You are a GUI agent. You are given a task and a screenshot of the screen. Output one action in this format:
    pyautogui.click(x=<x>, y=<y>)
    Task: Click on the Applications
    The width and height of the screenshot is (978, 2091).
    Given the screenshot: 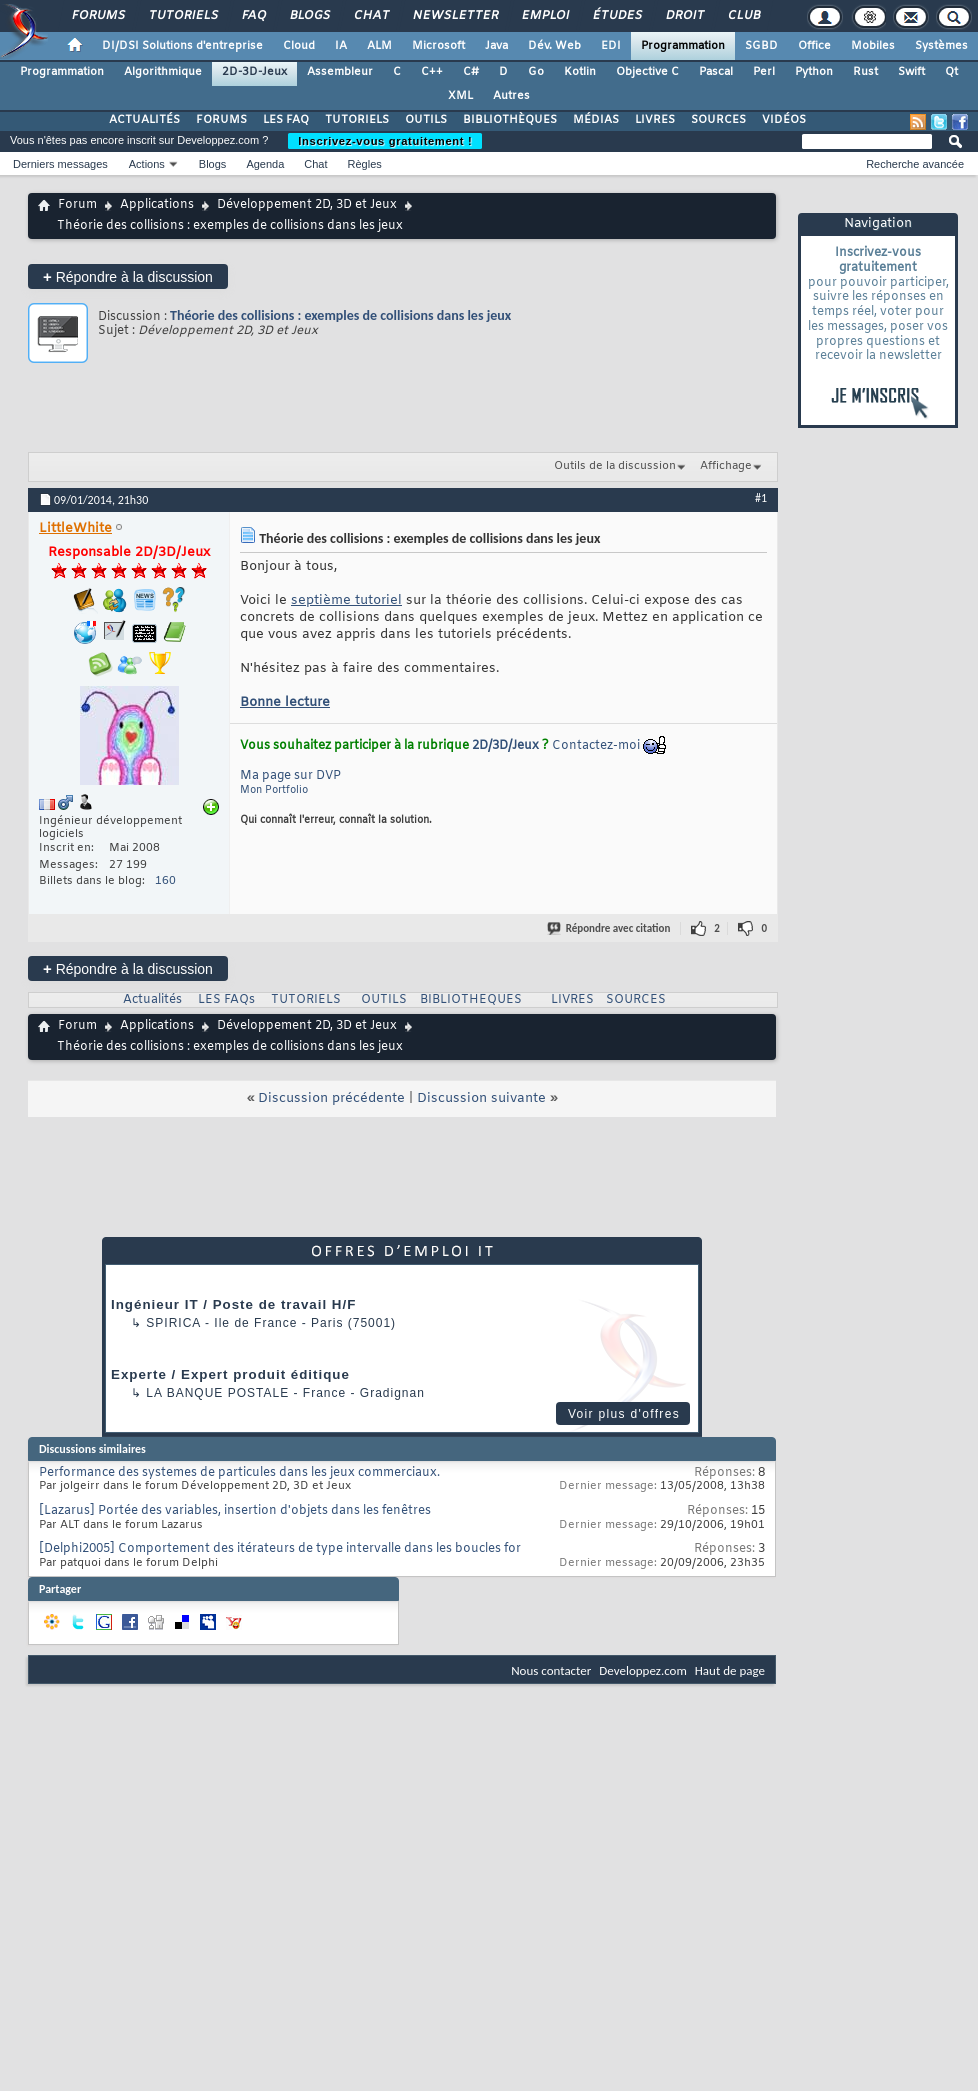 What is the action you would take?
    pyautogui.click(x=157, y=205)
    